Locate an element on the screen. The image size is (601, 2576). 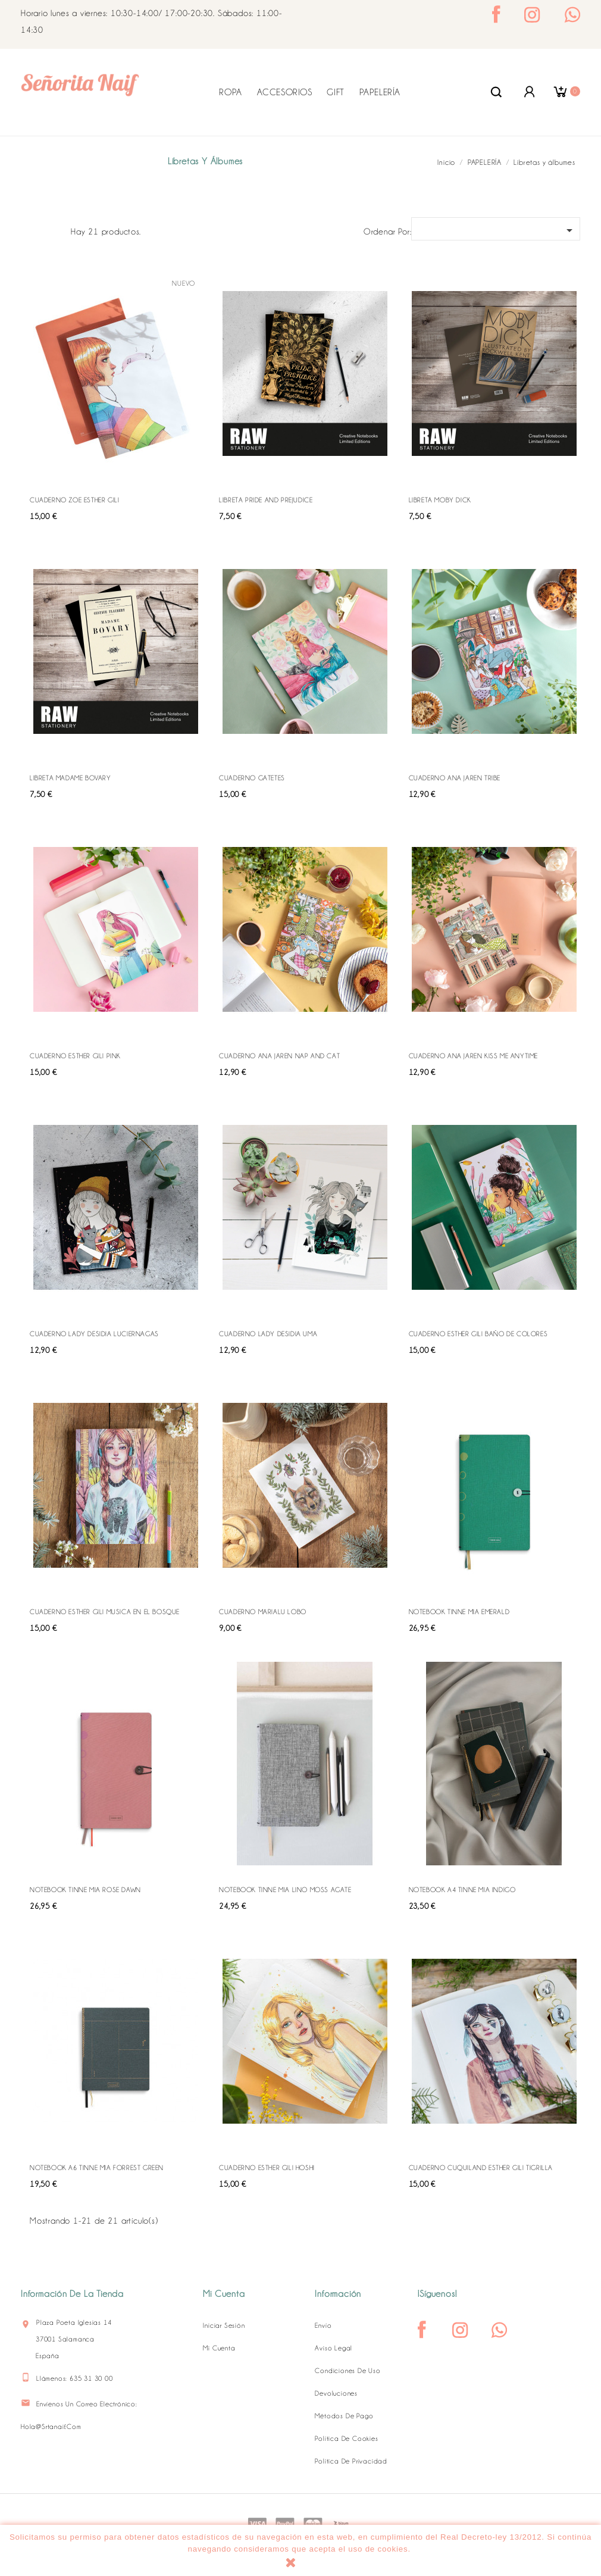
NOTEBOOK TINNE MIA ROSE DAWN is located at coordinates (85, 1889).